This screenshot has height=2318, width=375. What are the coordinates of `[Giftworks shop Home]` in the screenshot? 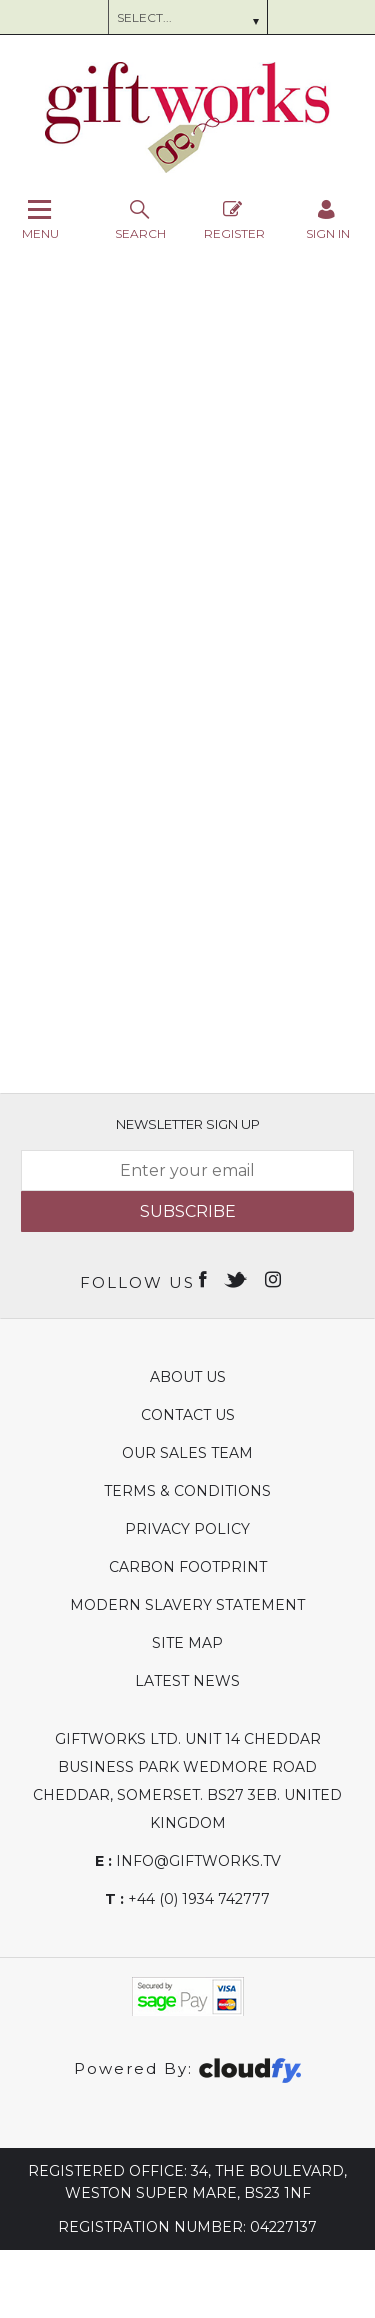 It's located at (188, 168).